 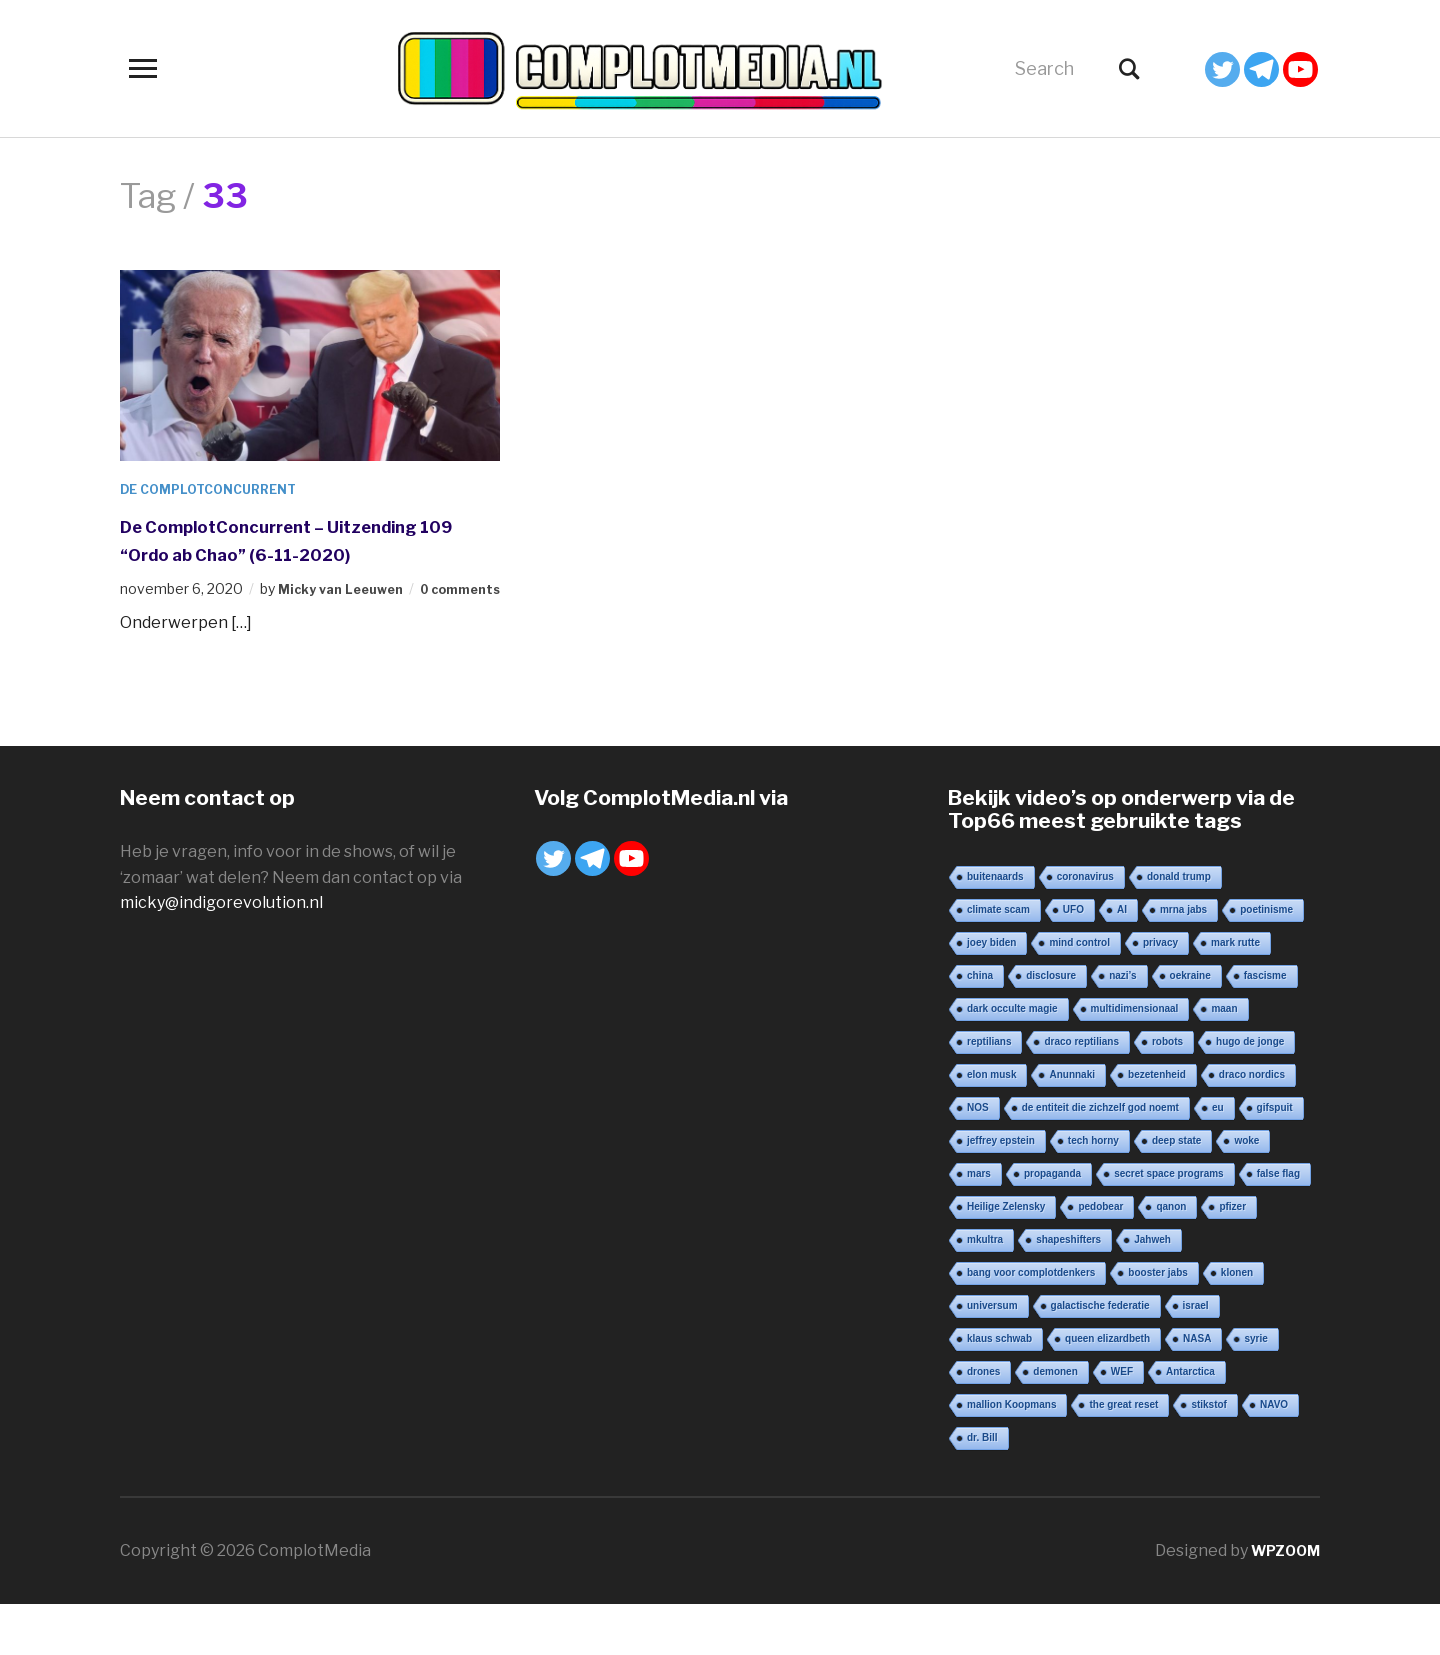 I want to click on dark occulte magie, so click(x=1012, y=1059).